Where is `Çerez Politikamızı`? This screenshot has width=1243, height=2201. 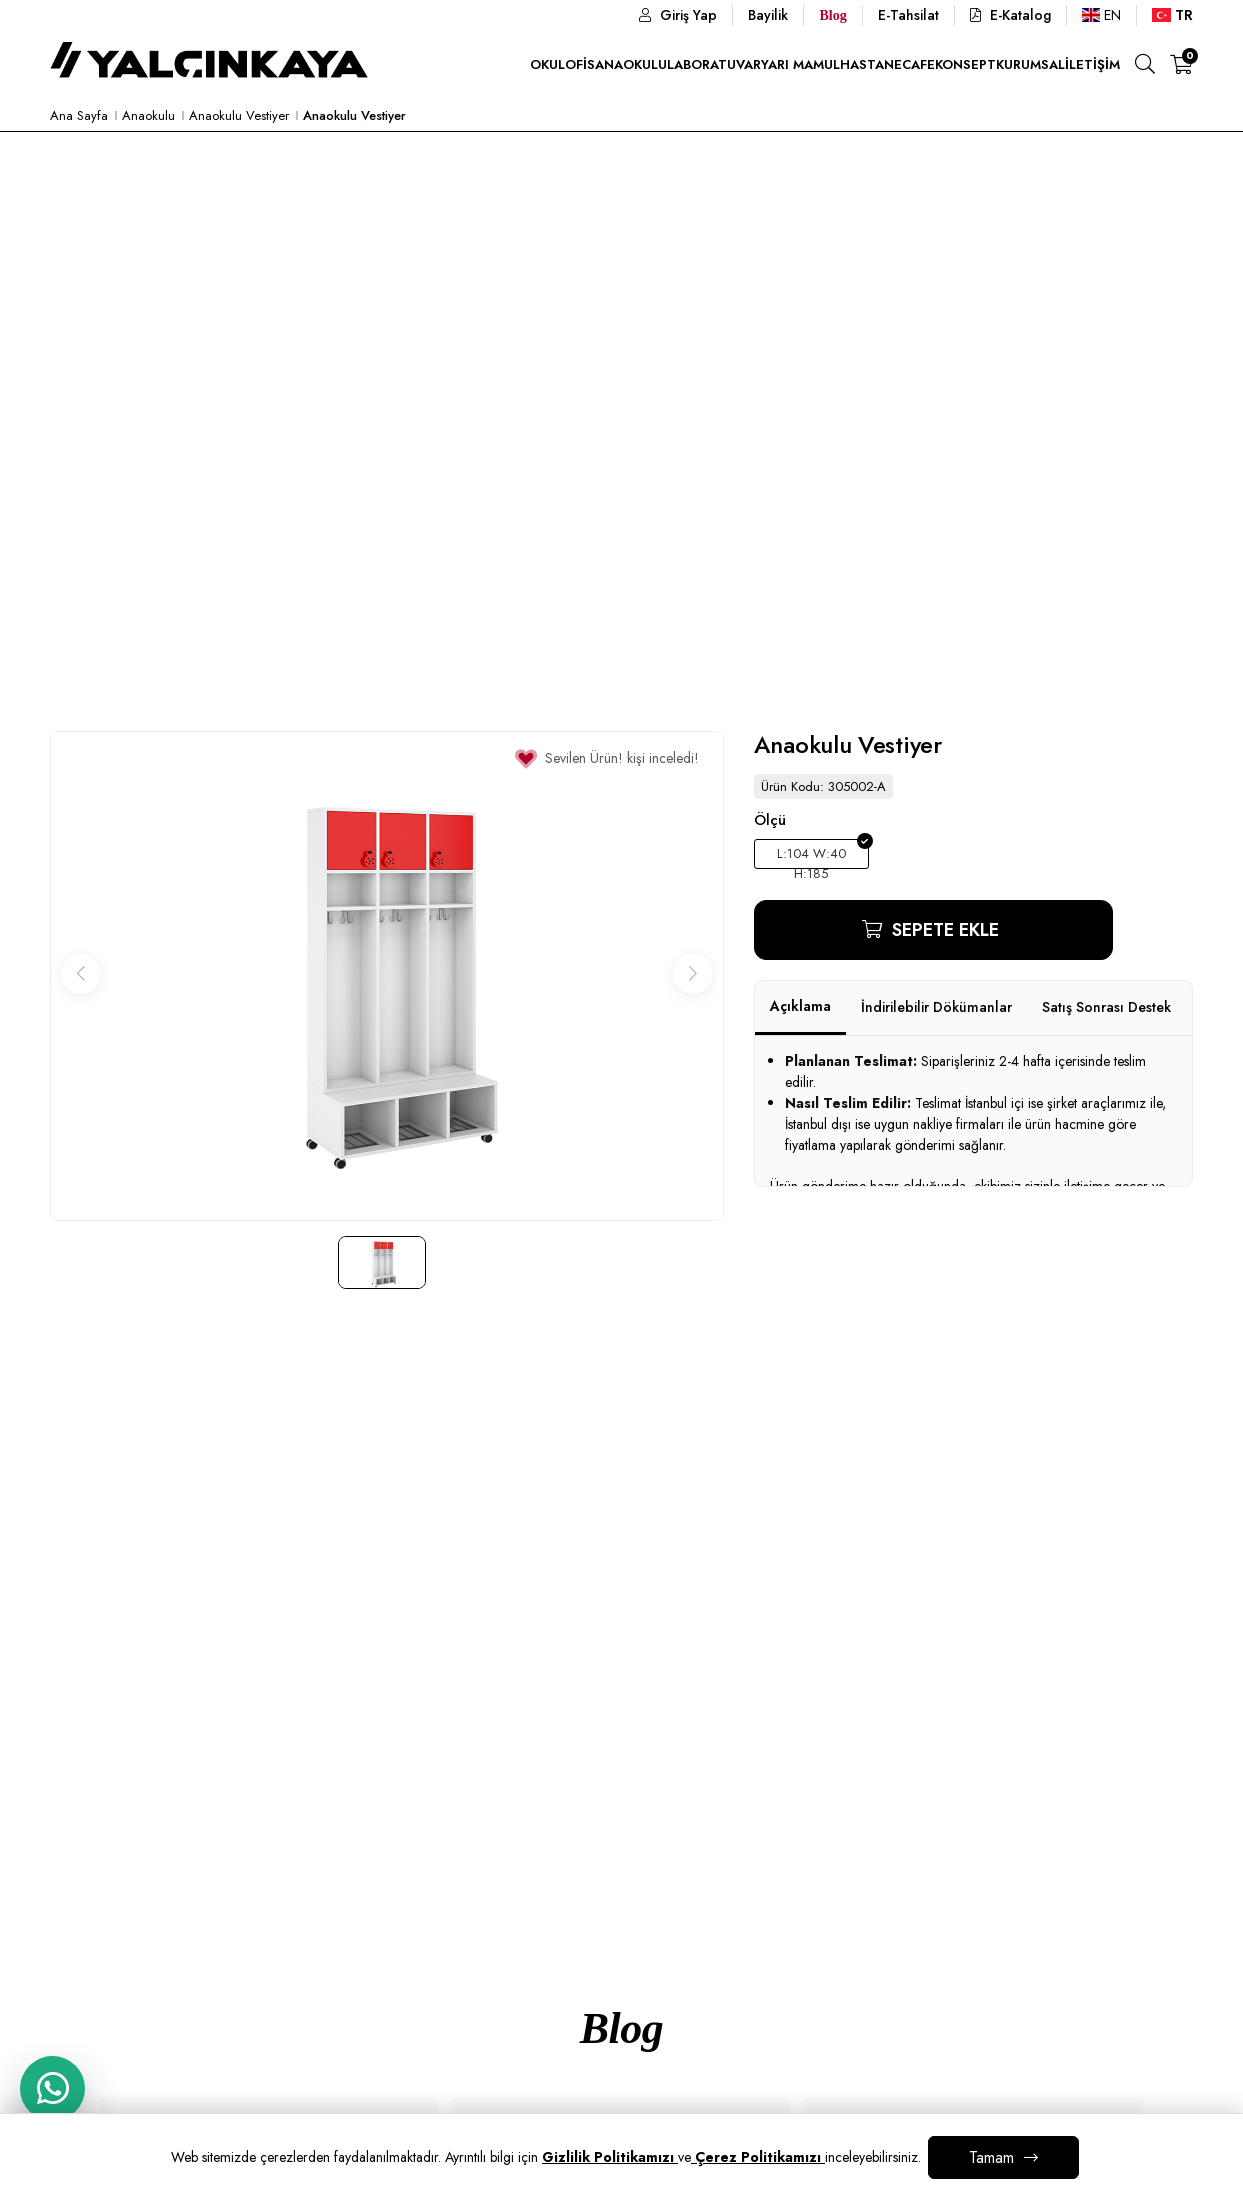
Çerez Politikamızı is located at coordinates (758, 2157).